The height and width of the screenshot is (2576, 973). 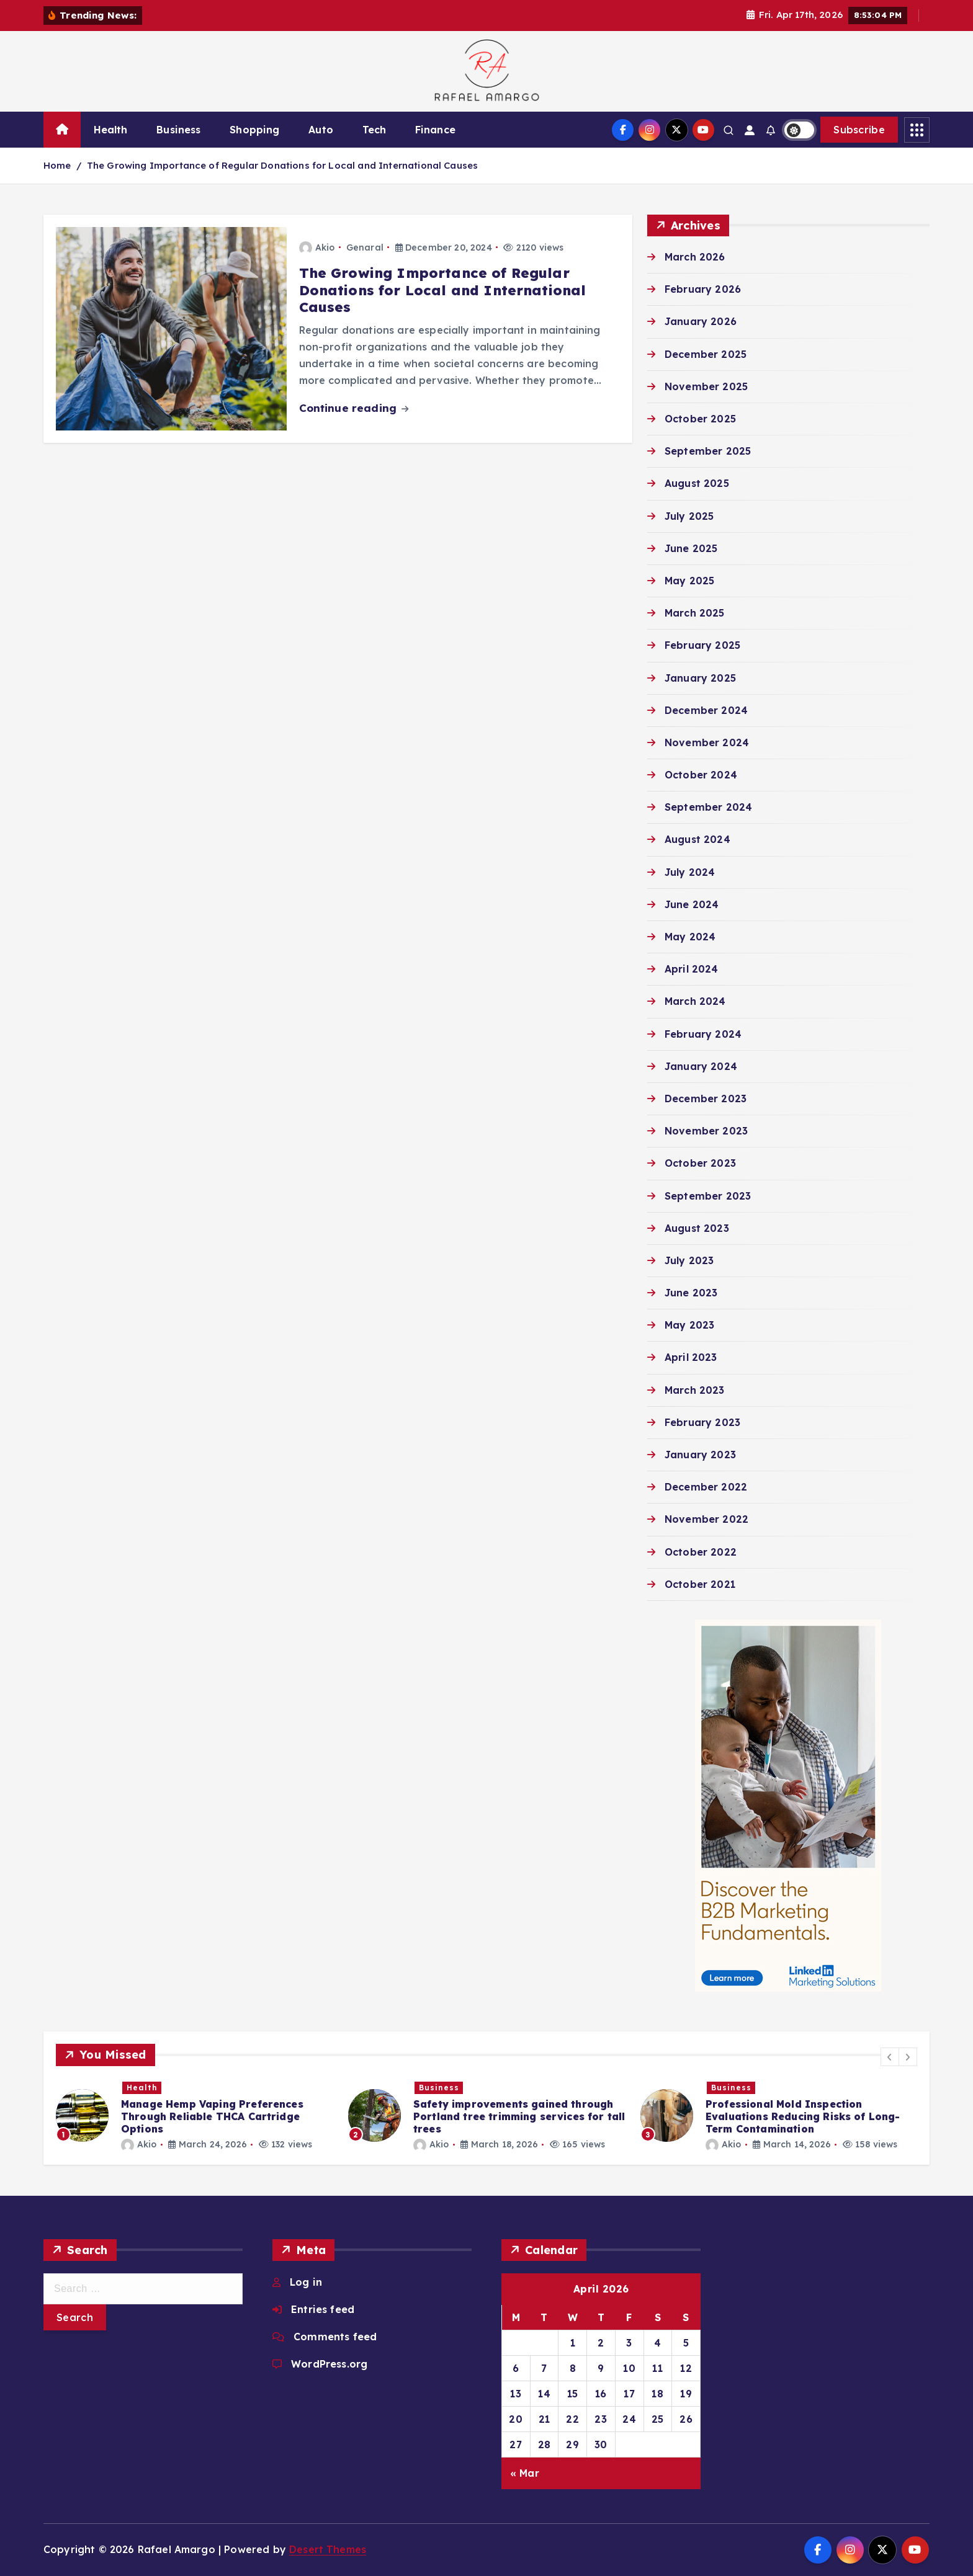 I want to click on September 2024, so click(x=708, y=807).